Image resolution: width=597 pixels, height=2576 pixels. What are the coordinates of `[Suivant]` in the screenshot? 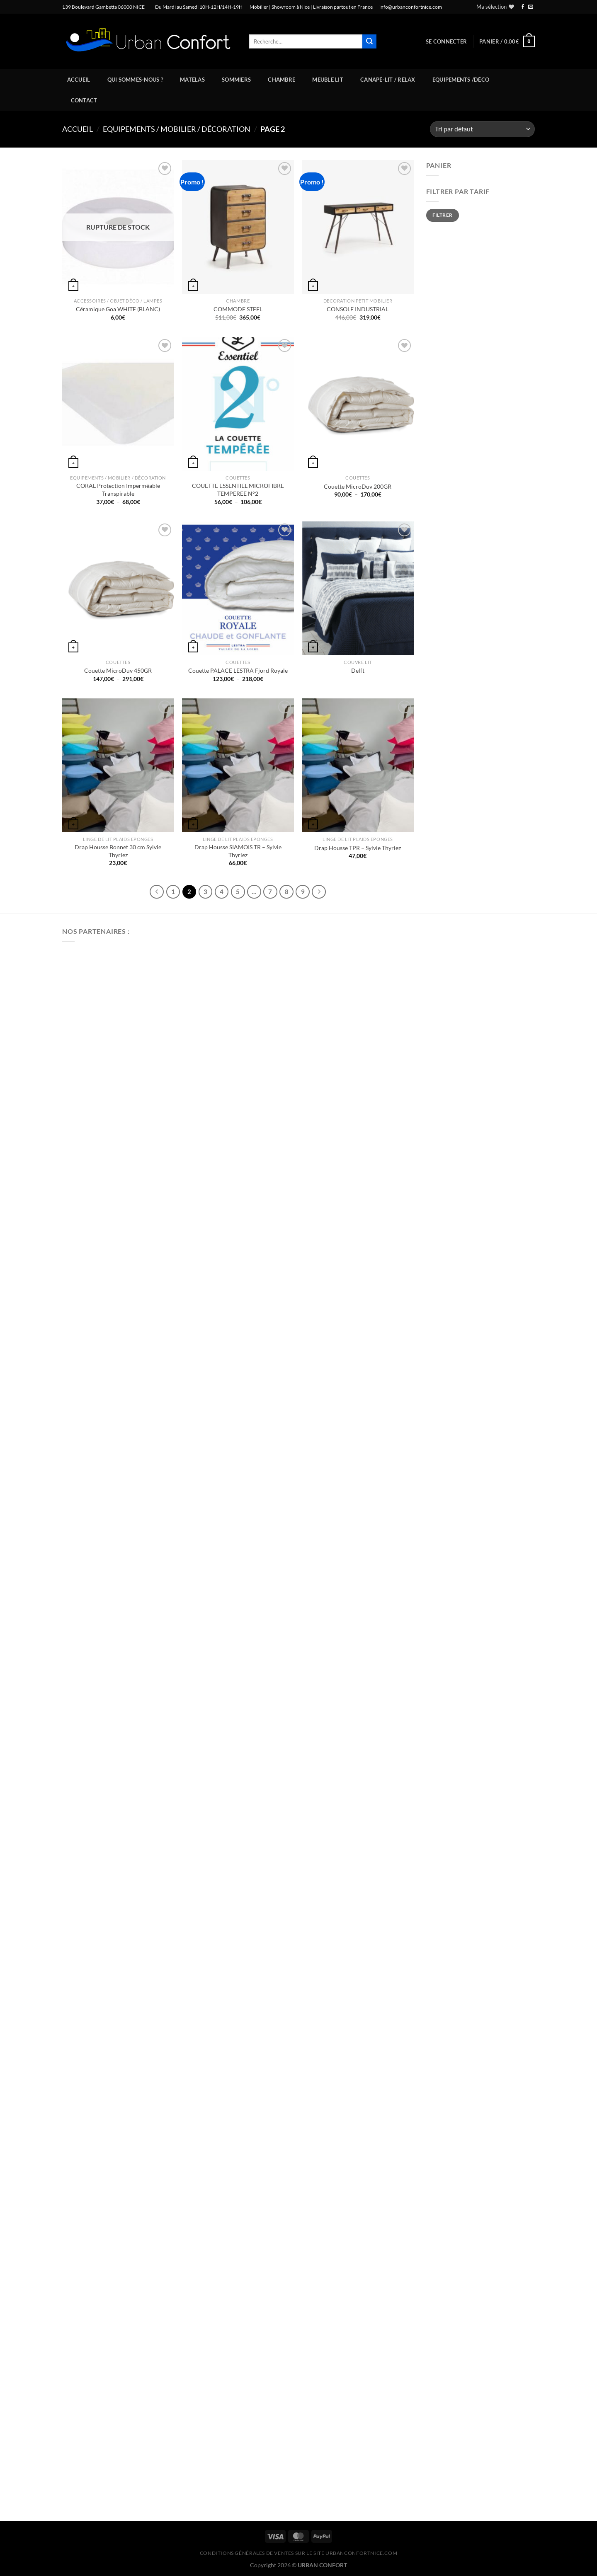 It's located at (319, 892).